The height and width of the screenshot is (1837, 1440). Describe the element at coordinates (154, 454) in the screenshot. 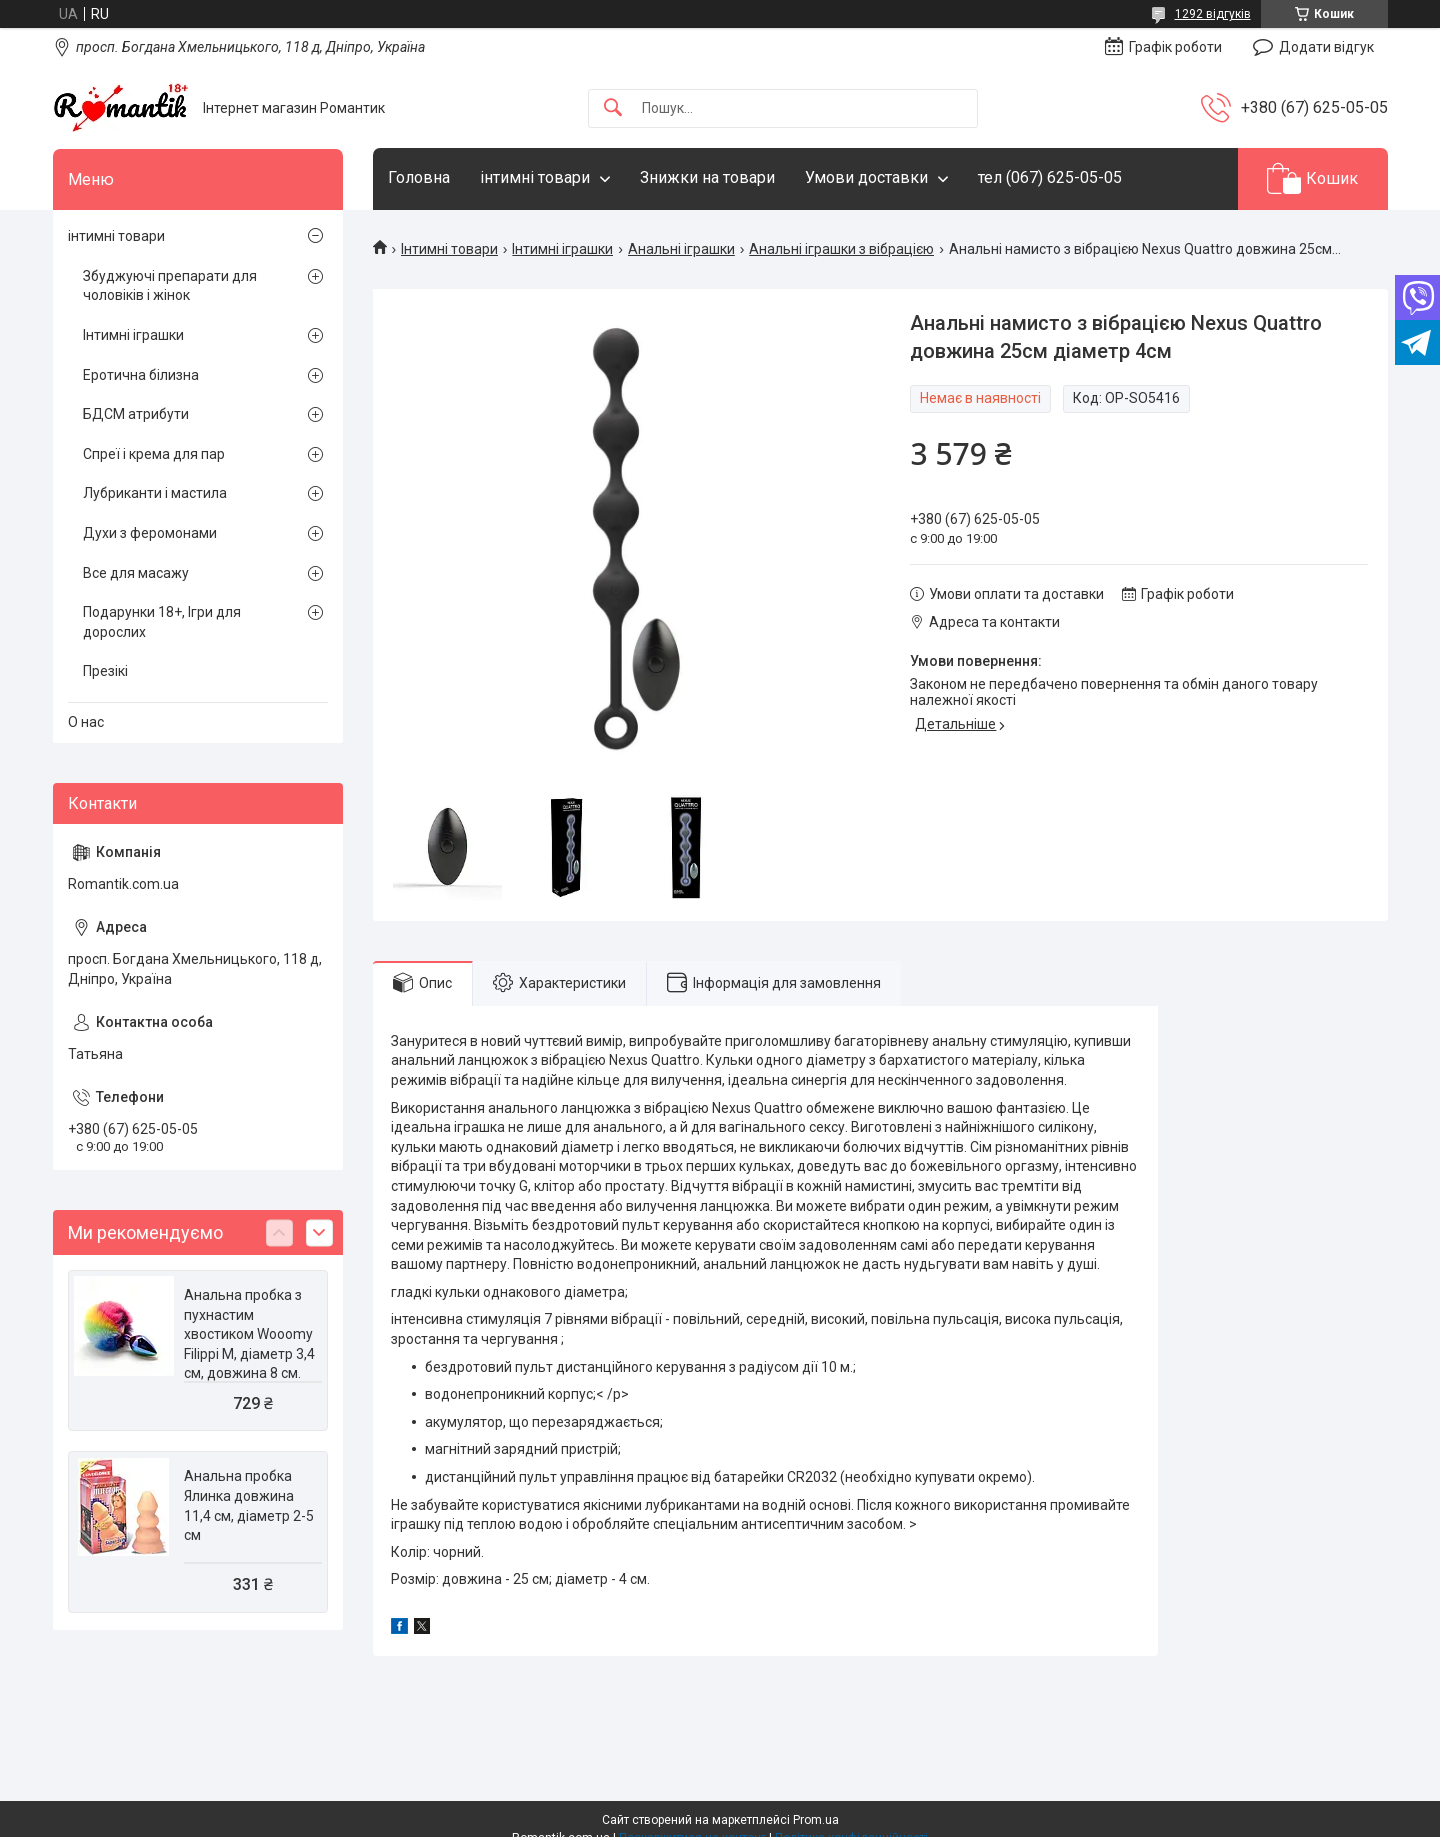

I see `Спреї і крема для пар` at that location.